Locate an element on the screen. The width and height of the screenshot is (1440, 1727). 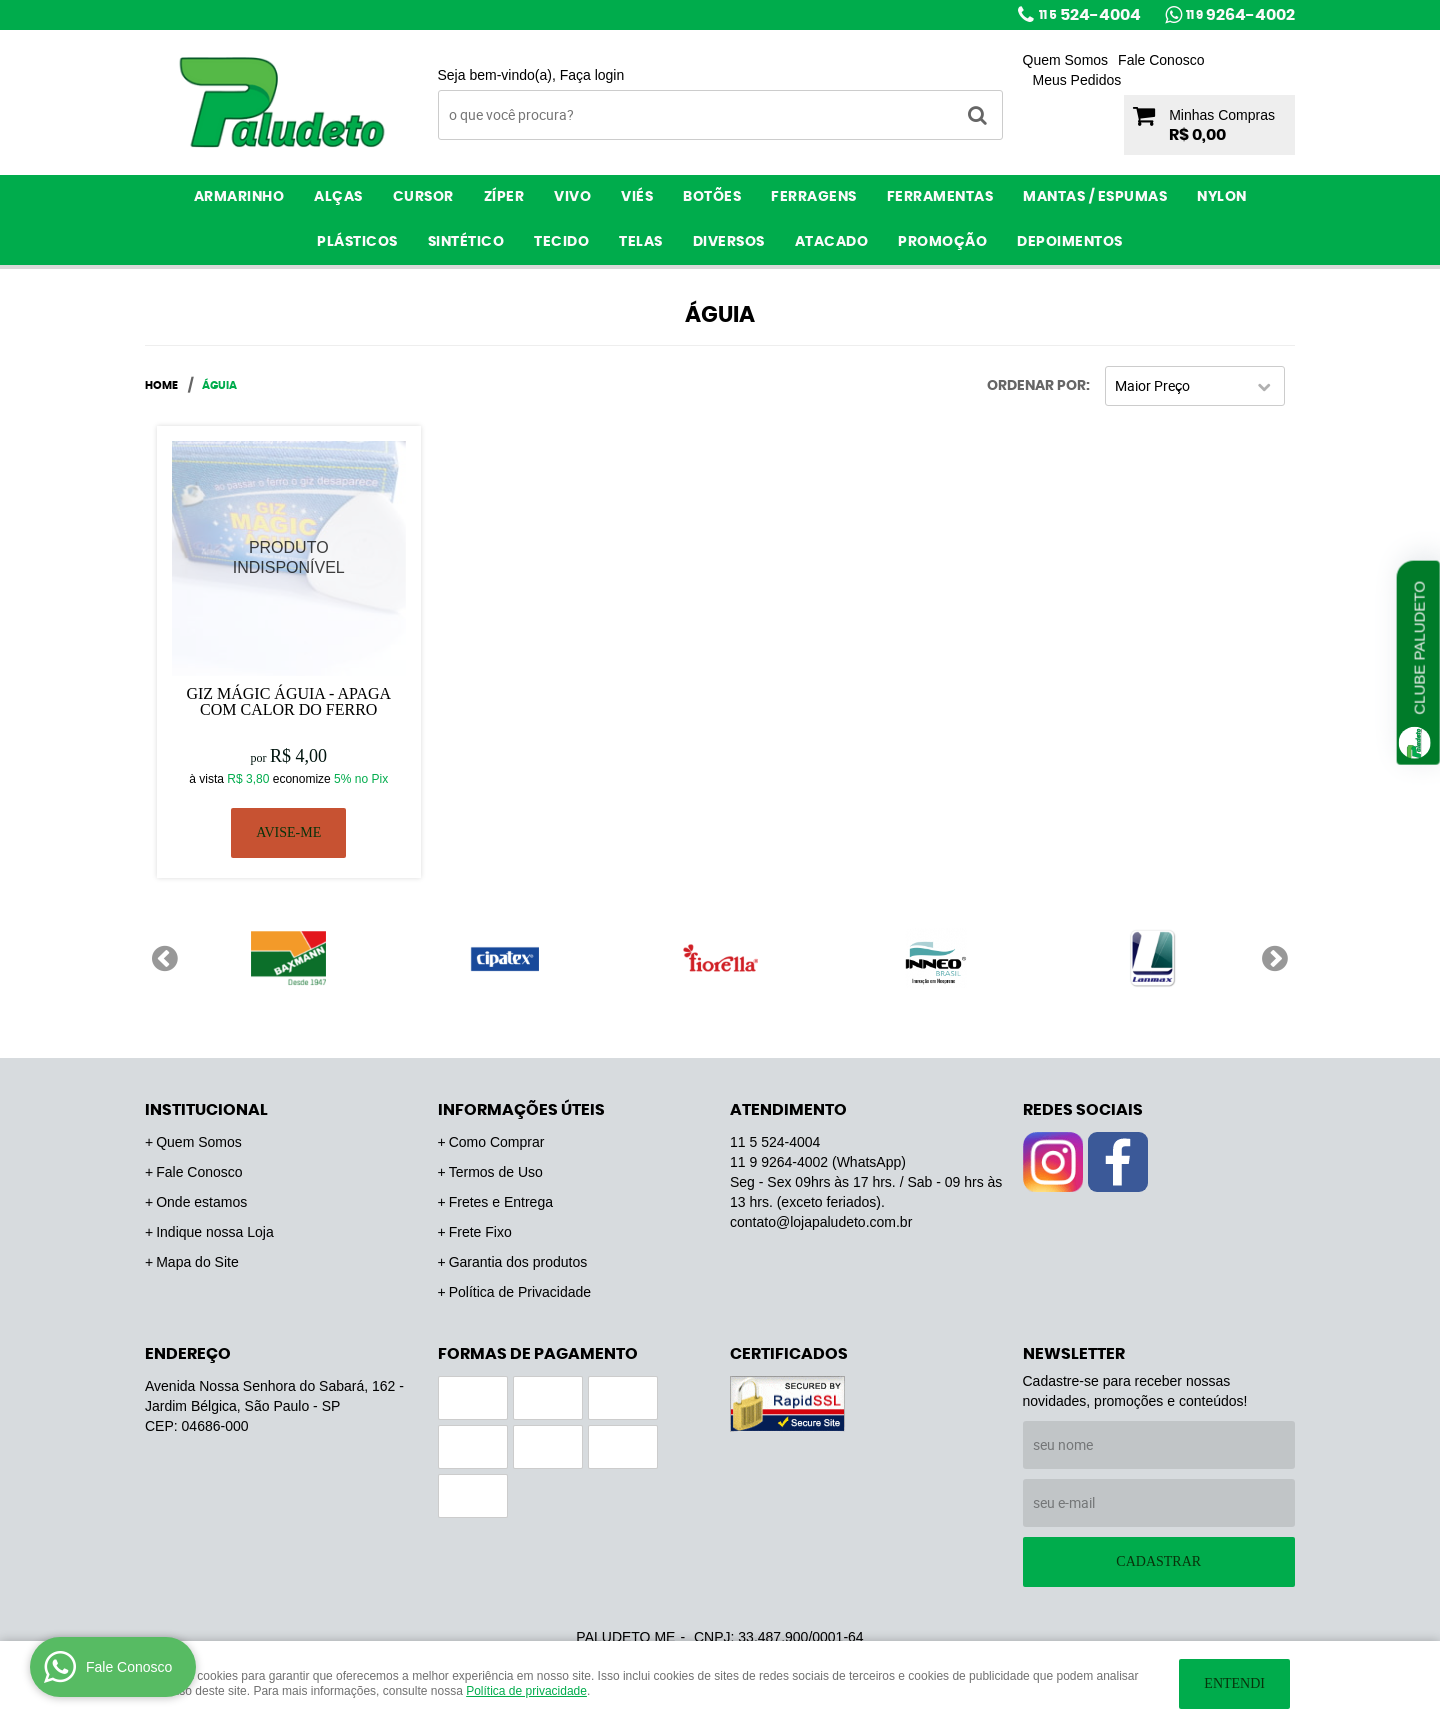
Tecido is located at coordinates (561, 242).